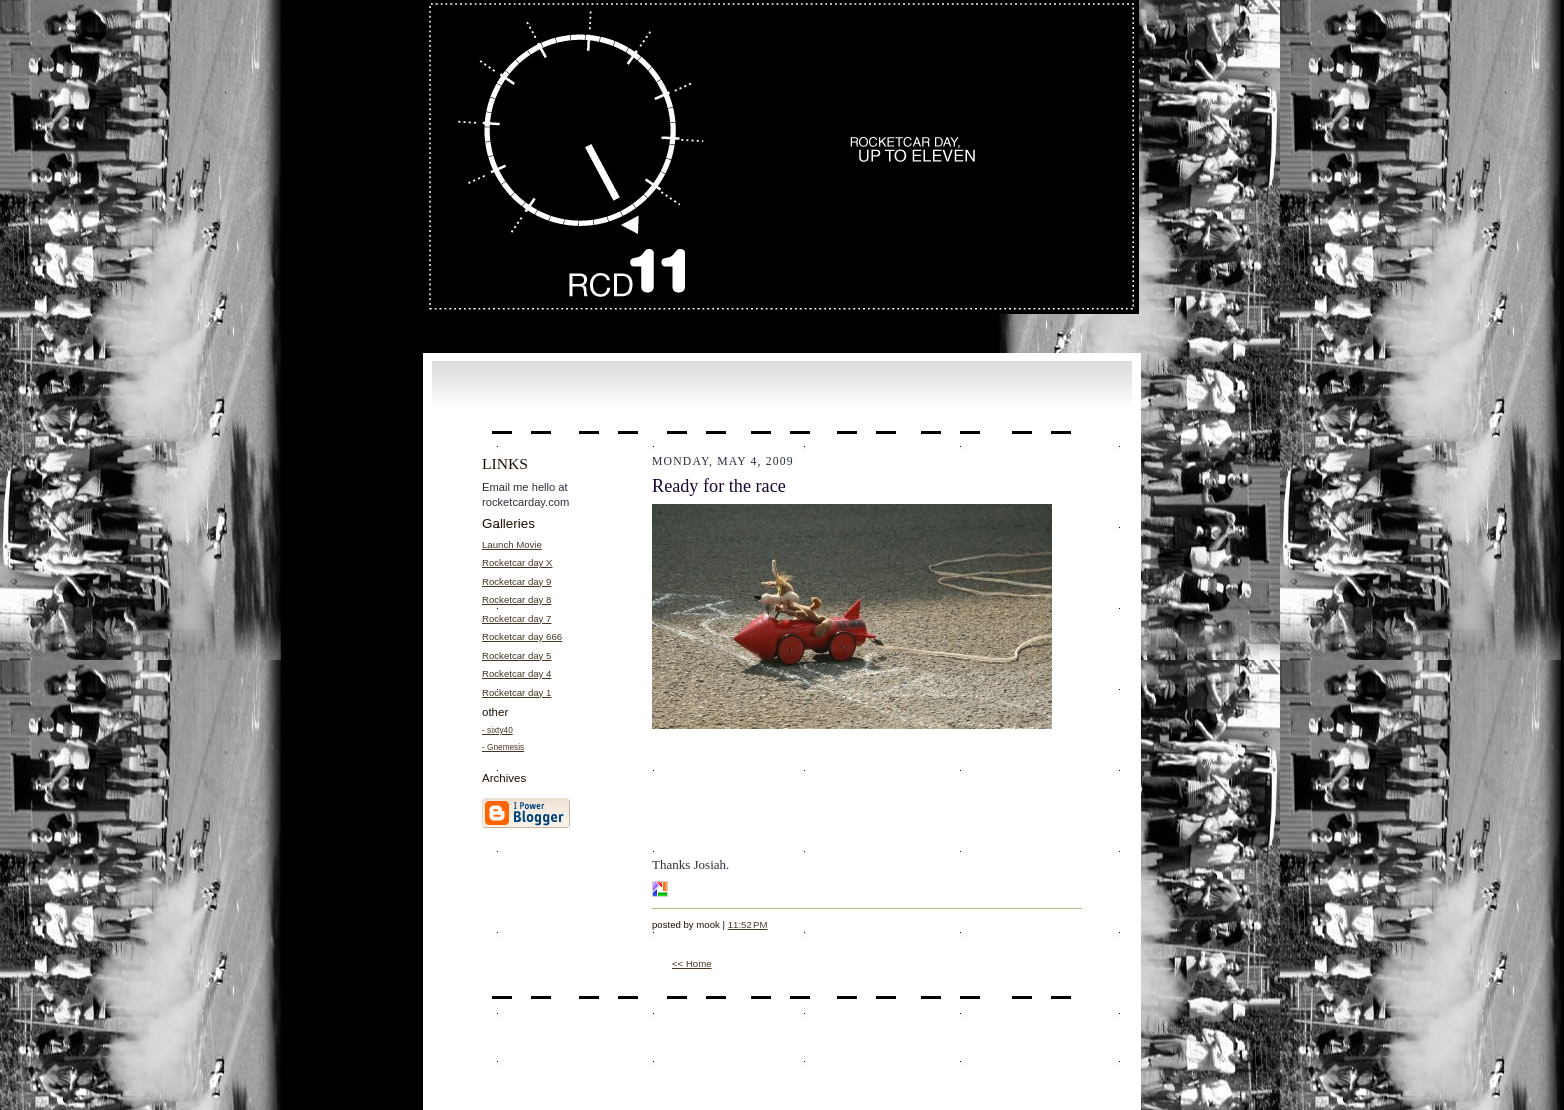 This screenshot has height=1110, width=1564. I want to click on - sixty40, so click(497, 730).